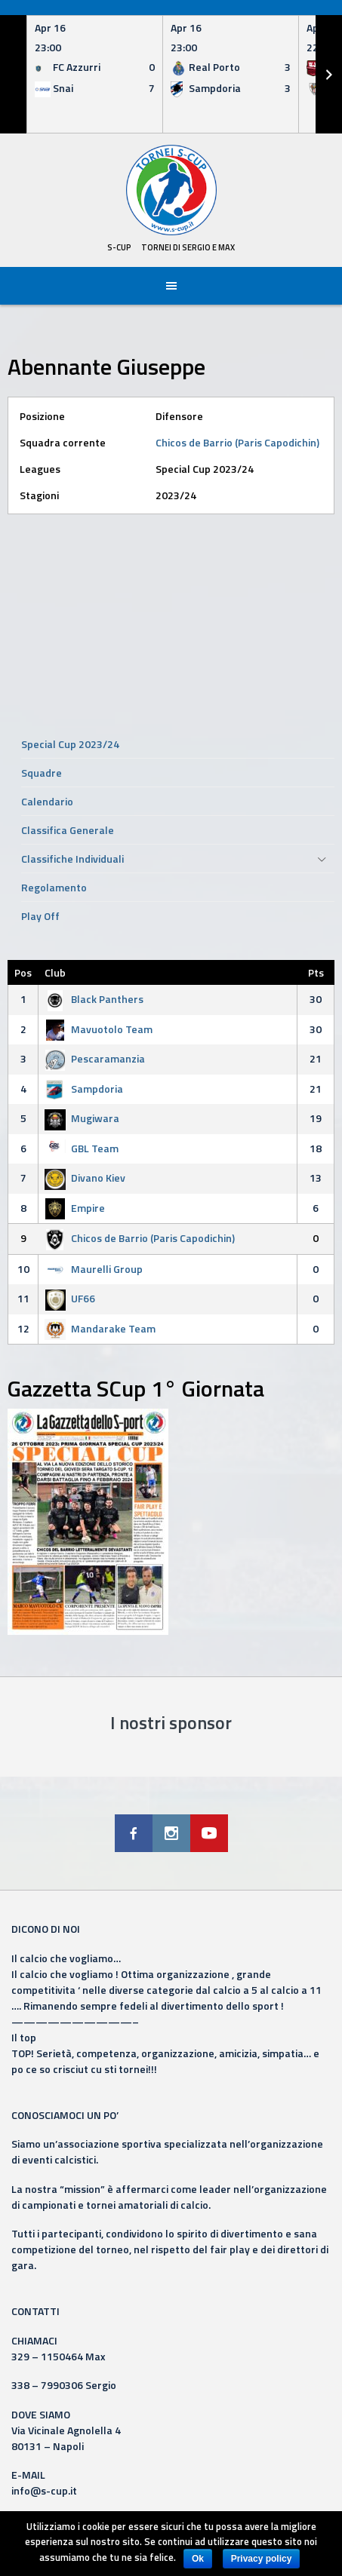 The image size is (342, 2576). I want to click on Maurelli Group, so click(94, 1269).